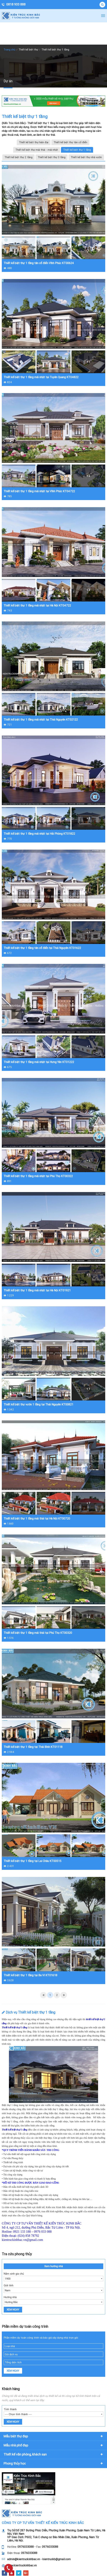 Image resolution: width=107 pixels, height=2576 pixels. Describe the element at coordinates (33, 1747) in the screenshot. I see `Thiết kế biệt thự 1 tầng tại Thái Bình KT01118` at that location.